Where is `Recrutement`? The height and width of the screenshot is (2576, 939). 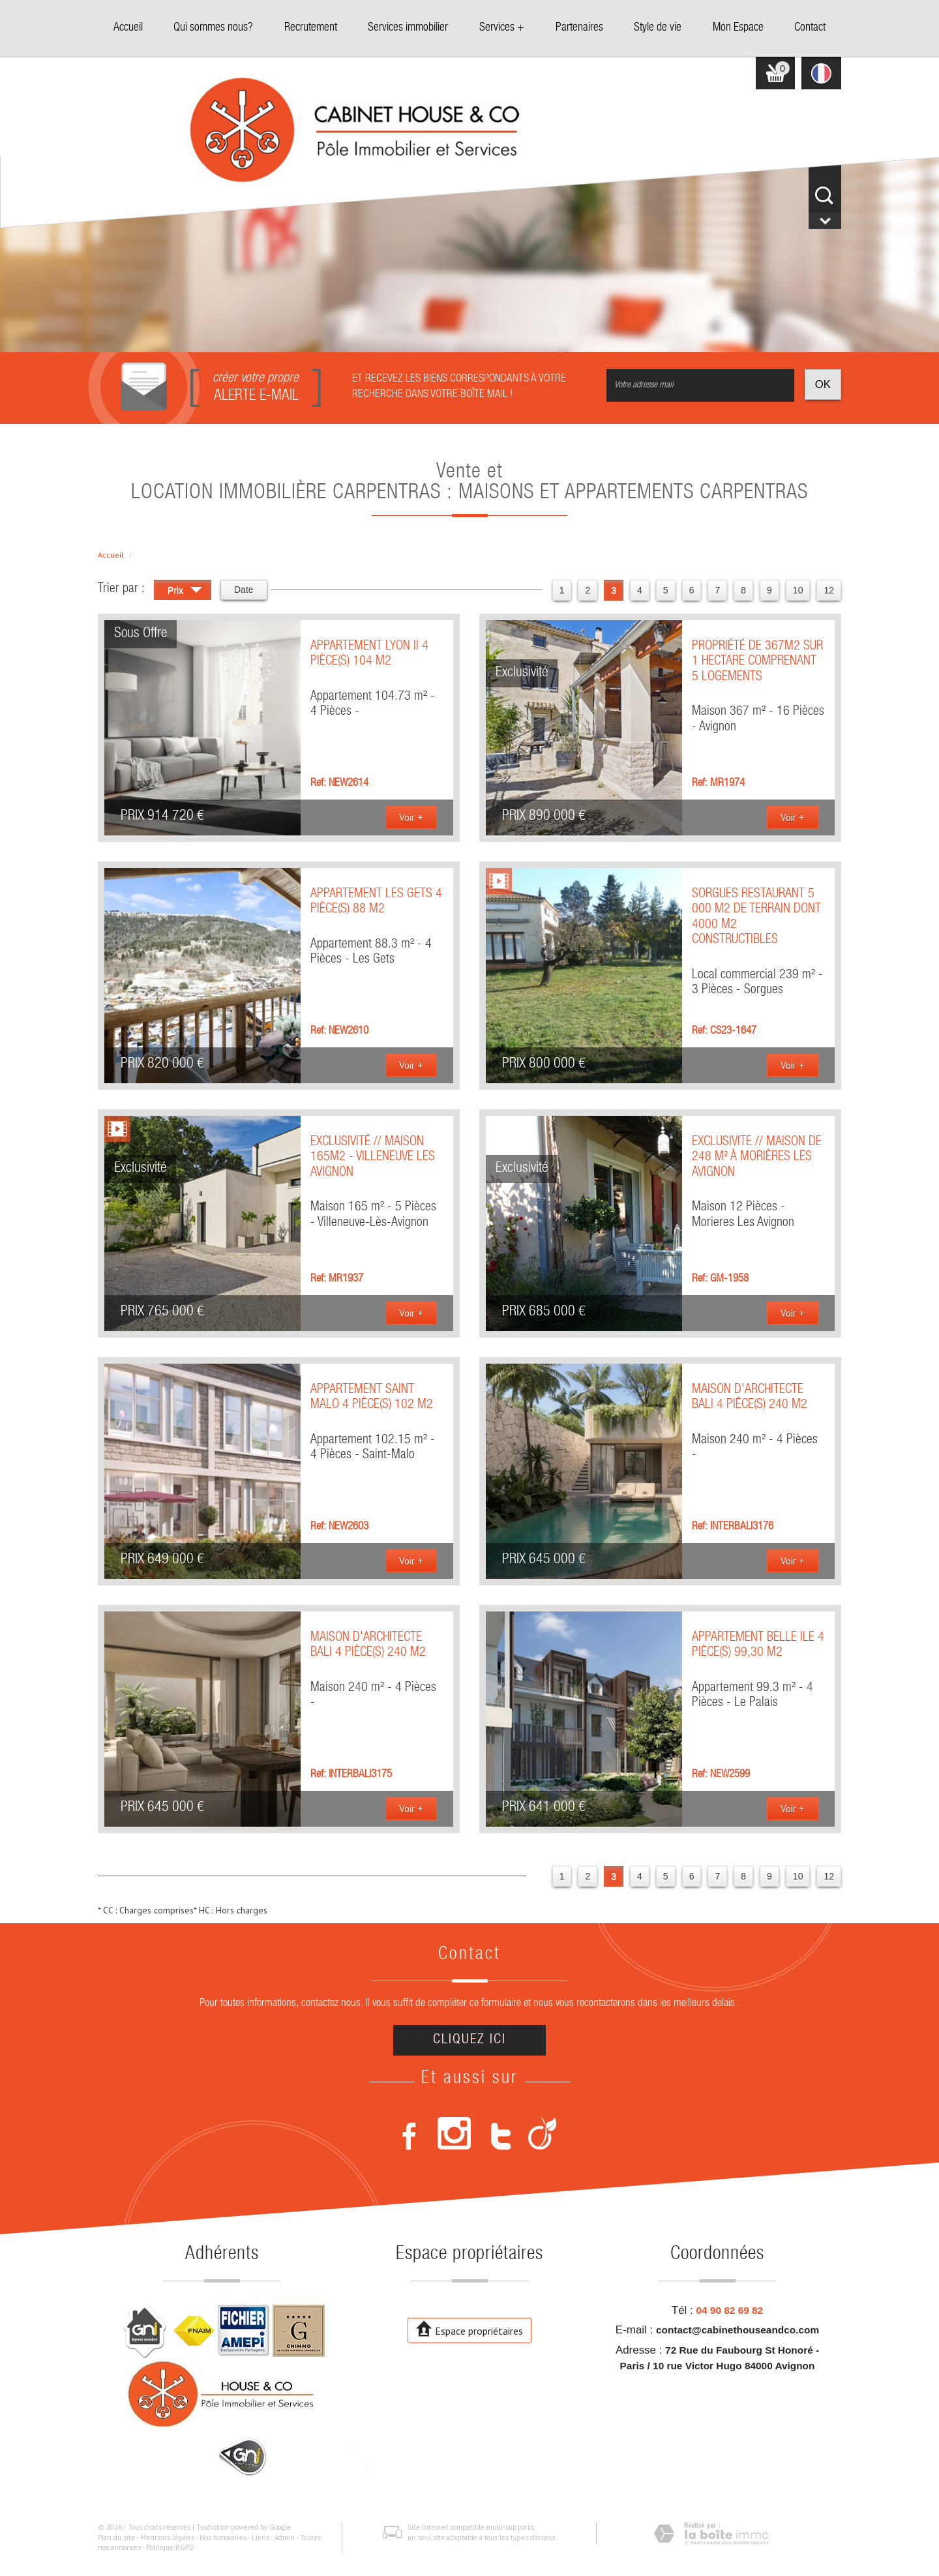 Recrutement is located at coordinates (310, 28).